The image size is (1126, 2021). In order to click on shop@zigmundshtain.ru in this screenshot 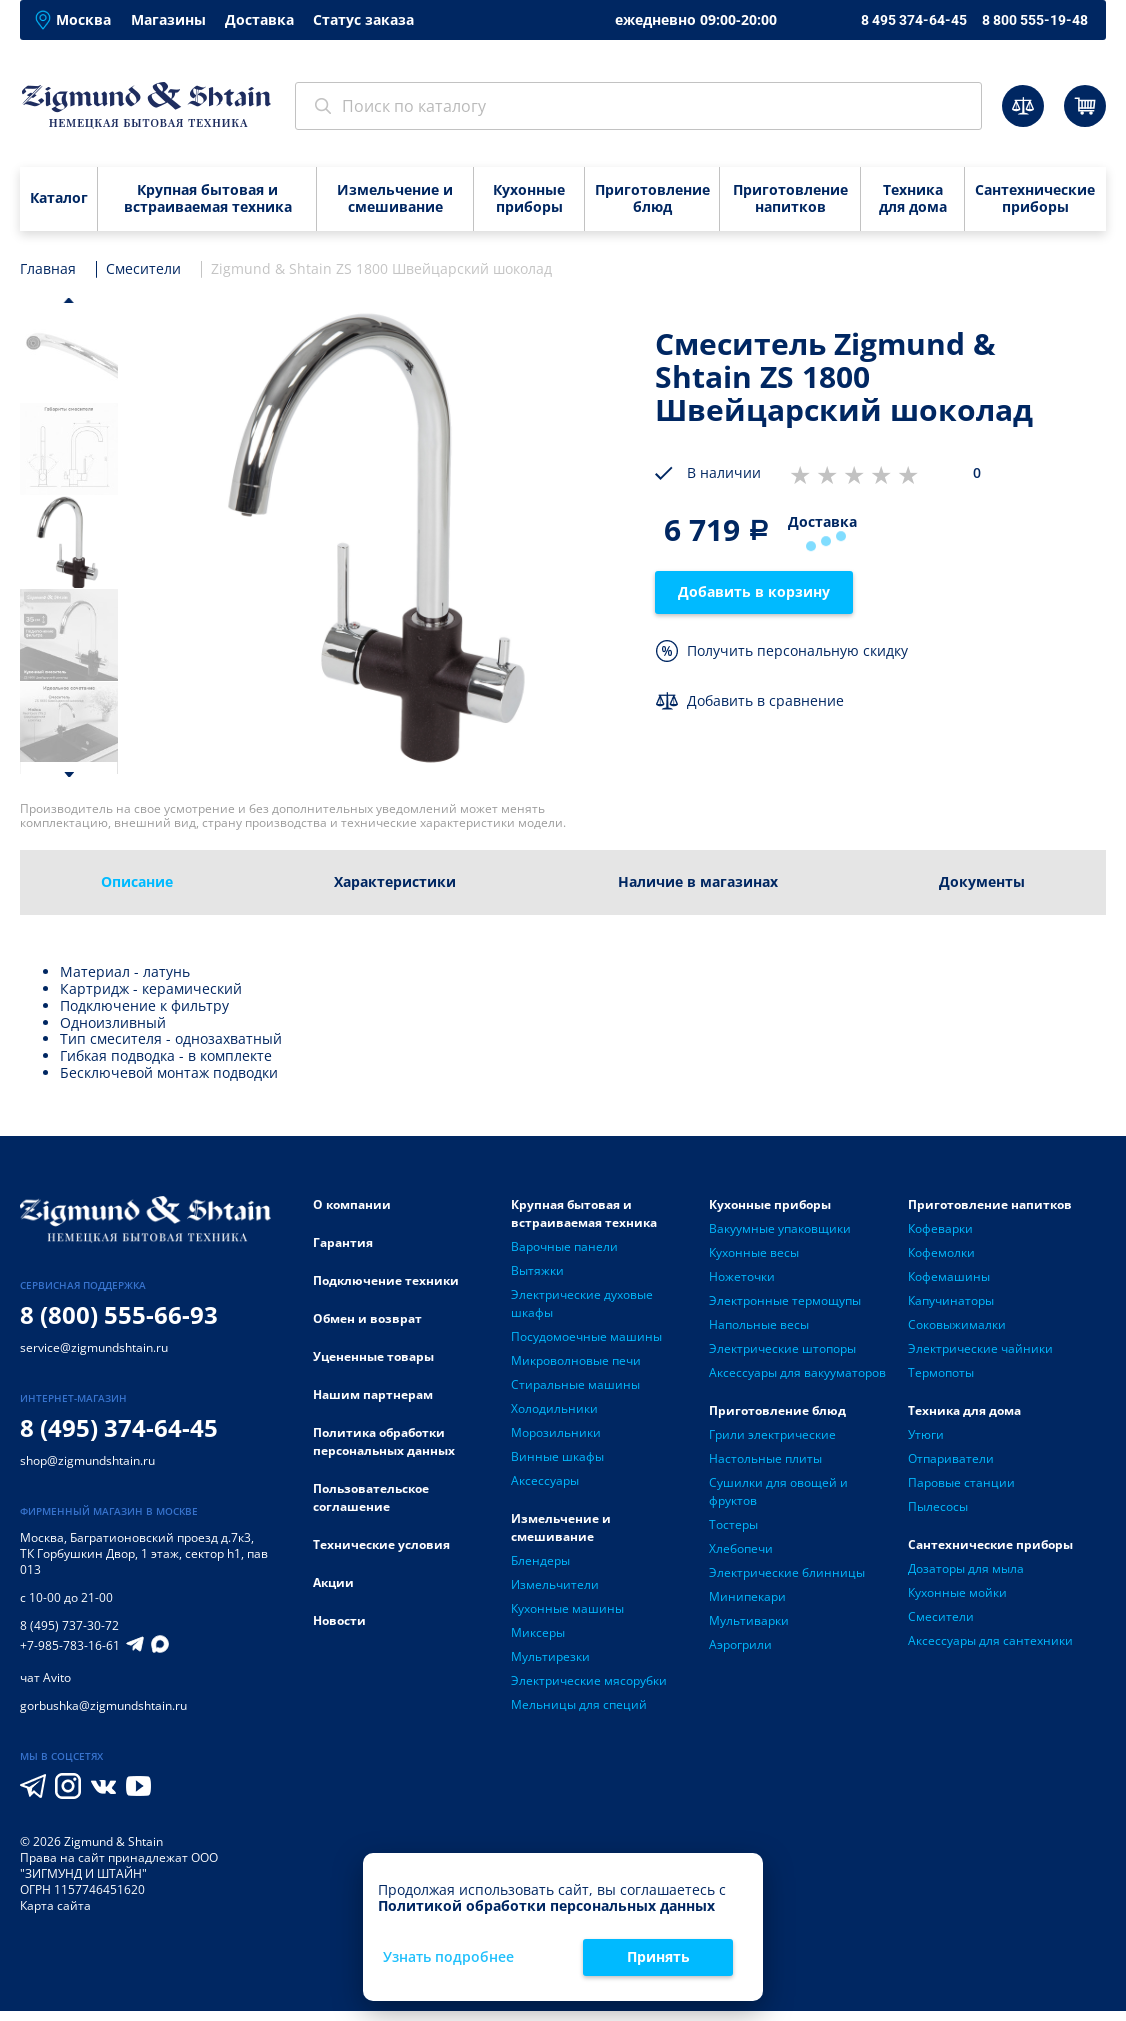, I will do `click(87, 1460)`.